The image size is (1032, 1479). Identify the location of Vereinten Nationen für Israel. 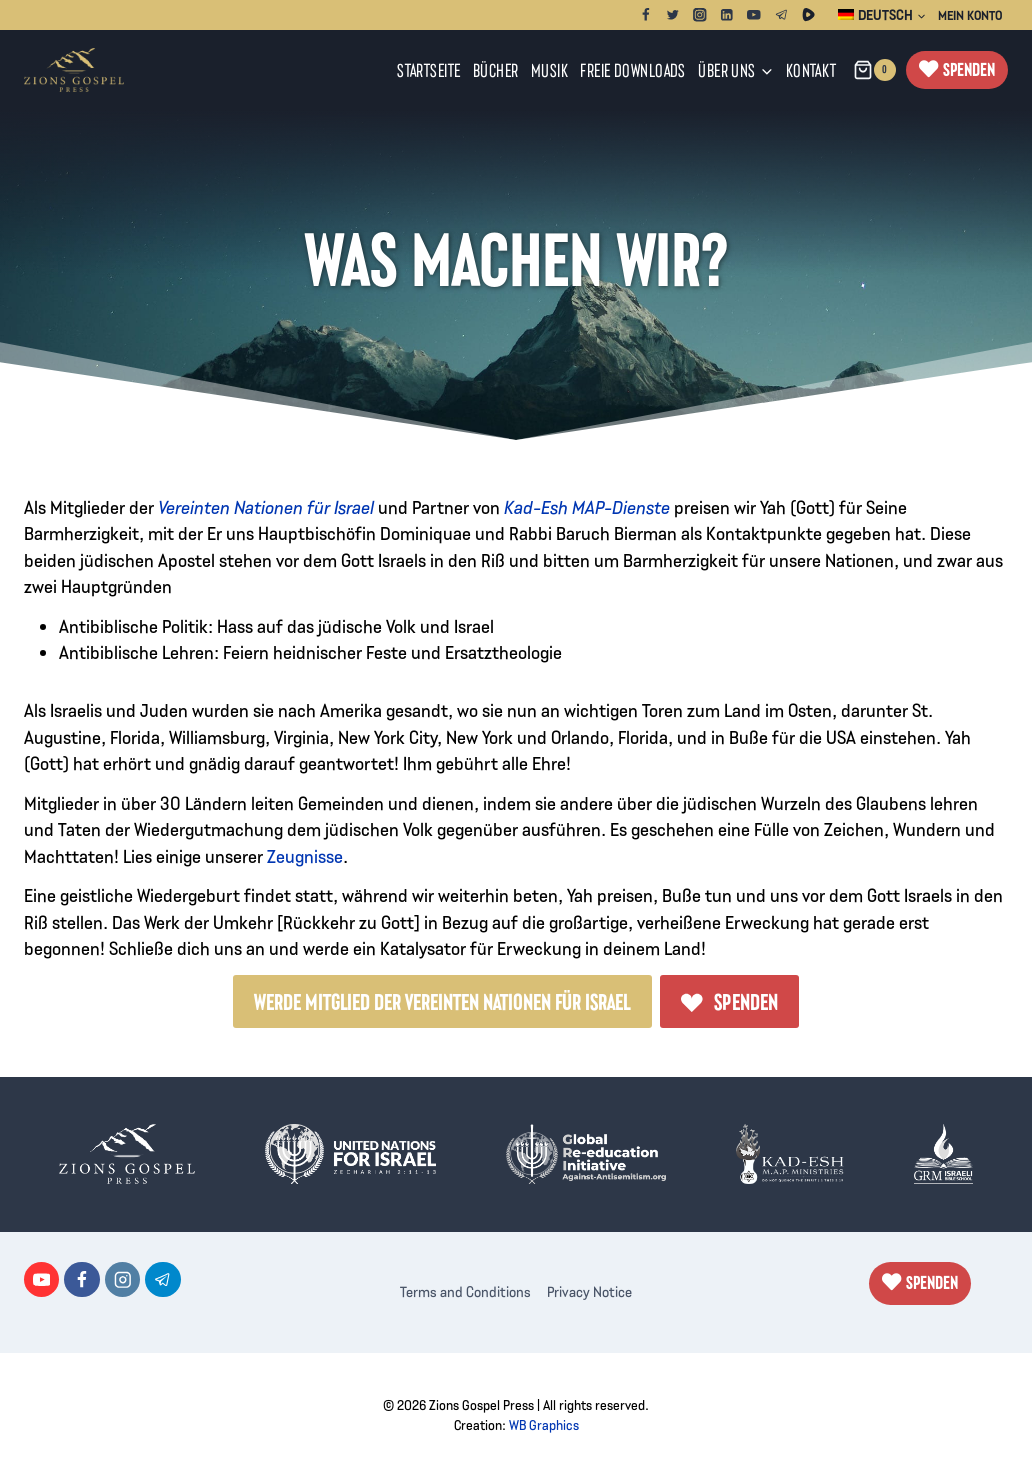
(266, 506).